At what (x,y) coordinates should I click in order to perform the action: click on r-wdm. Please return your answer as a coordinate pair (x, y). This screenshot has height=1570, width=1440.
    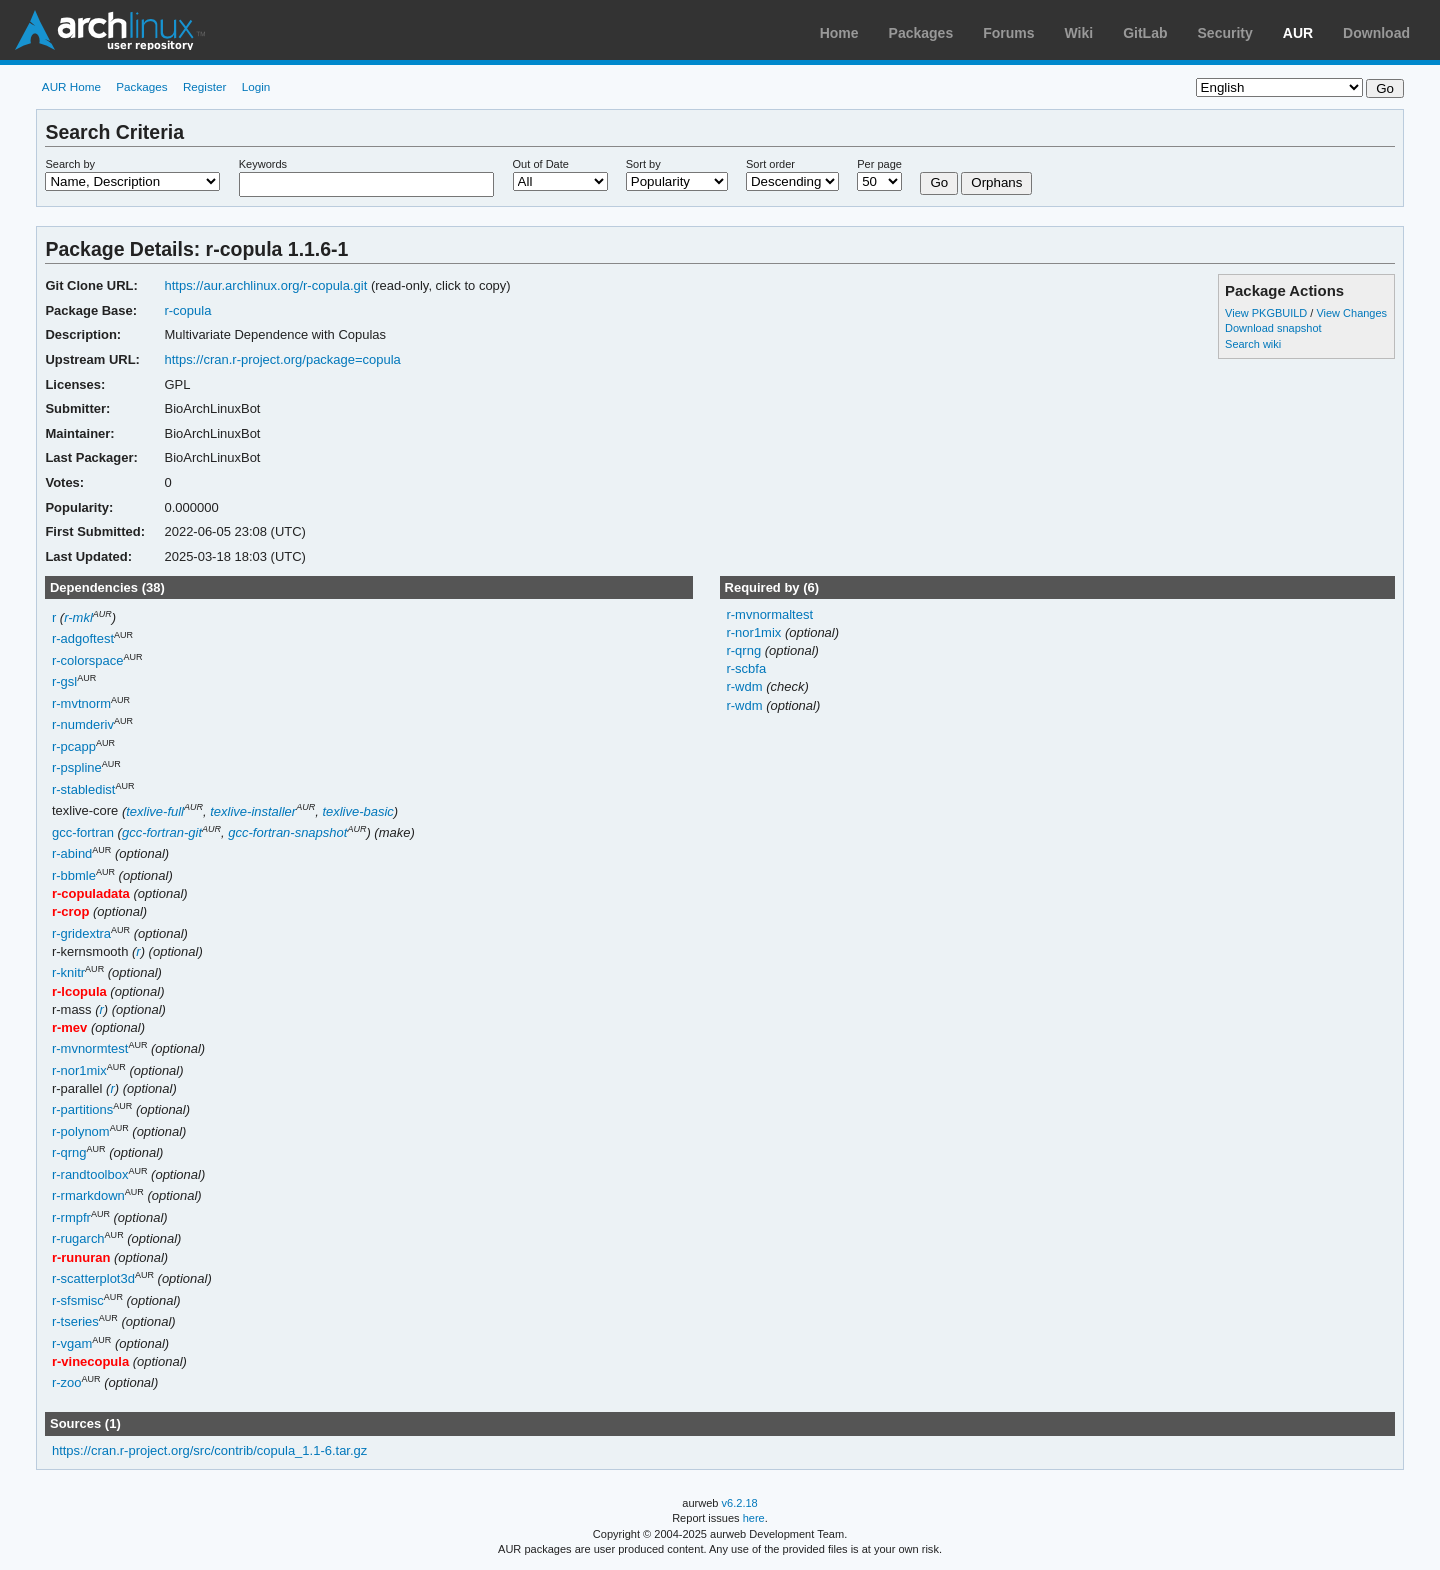
    Looking at the image, I should click on (746, 686).